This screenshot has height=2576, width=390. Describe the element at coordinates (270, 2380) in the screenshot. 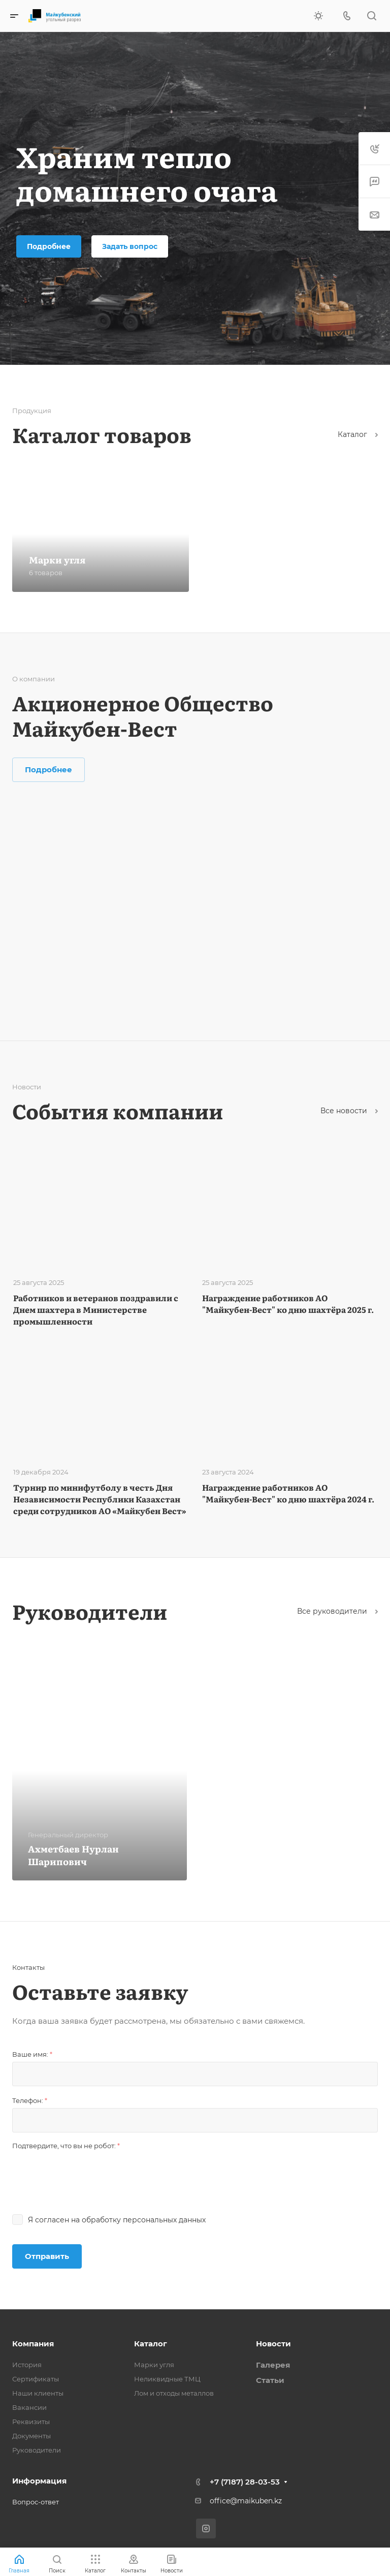

I see `Статьи` at that location.